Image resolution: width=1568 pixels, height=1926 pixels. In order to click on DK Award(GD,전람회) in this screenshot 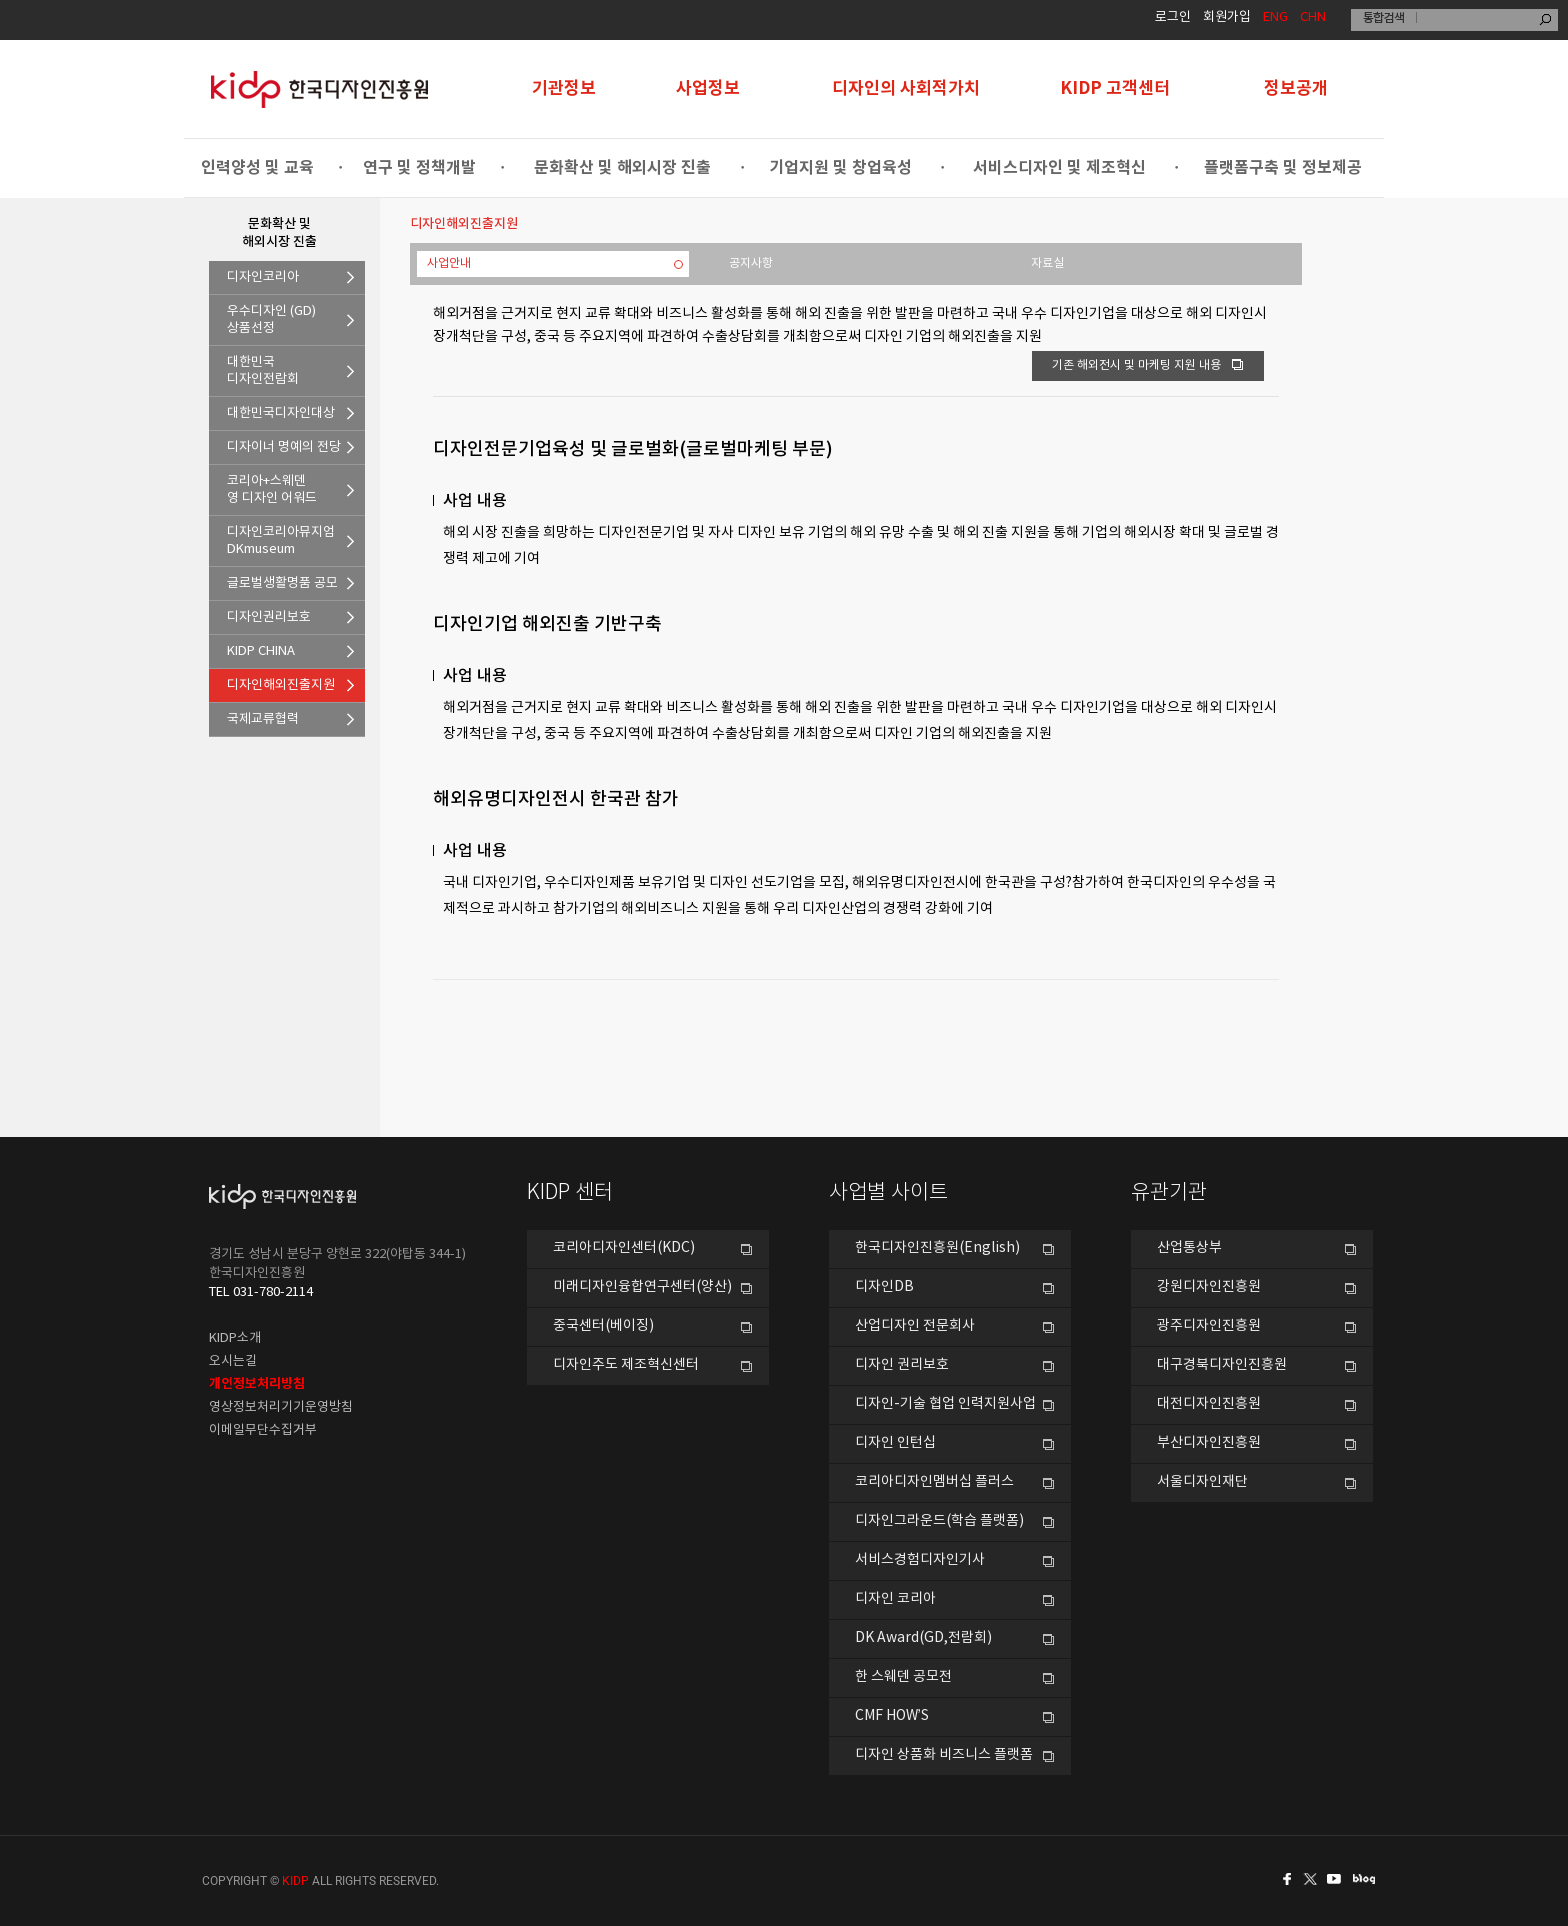, I will do `click(923, 1638)`.